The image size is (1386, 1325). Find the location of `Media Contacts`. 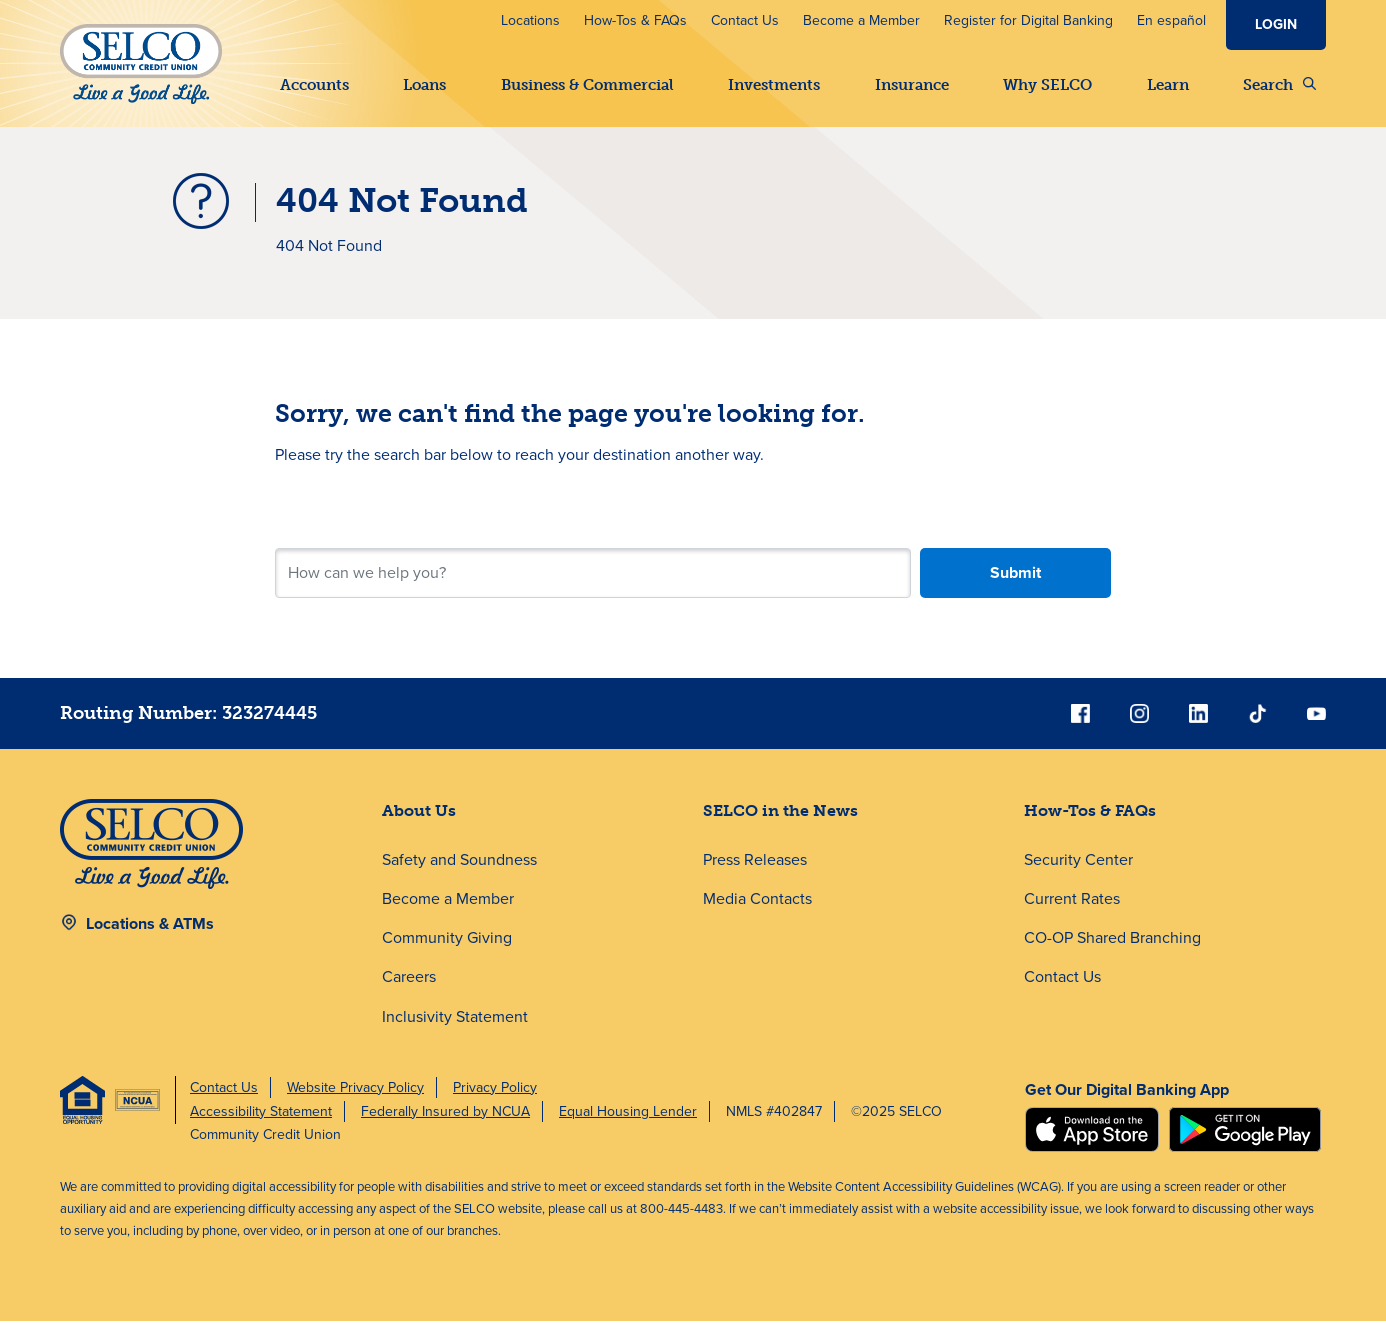

Media Contacts is located at coordinates (757, 902).